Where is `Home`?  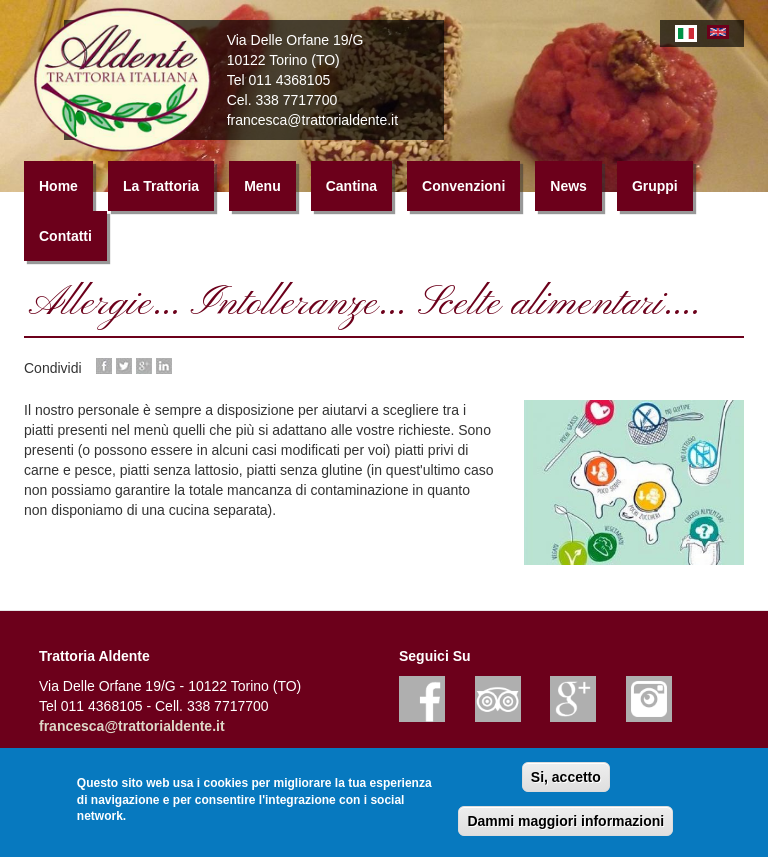
Home is located at coordinates (58, 191).